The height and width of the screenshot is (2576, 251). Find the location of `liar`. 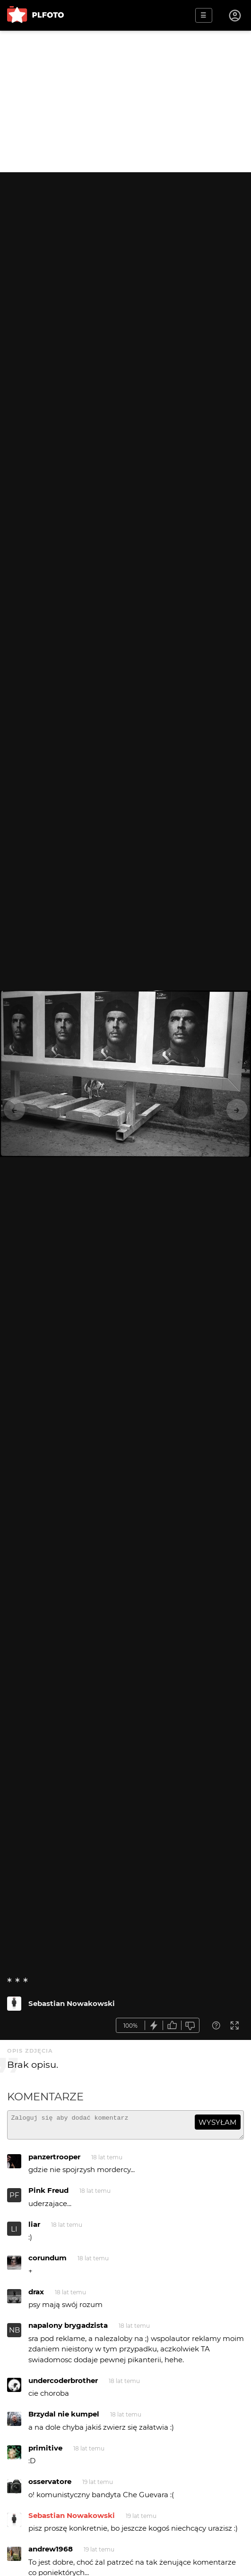

liar is located at coordinates (34, 2228).